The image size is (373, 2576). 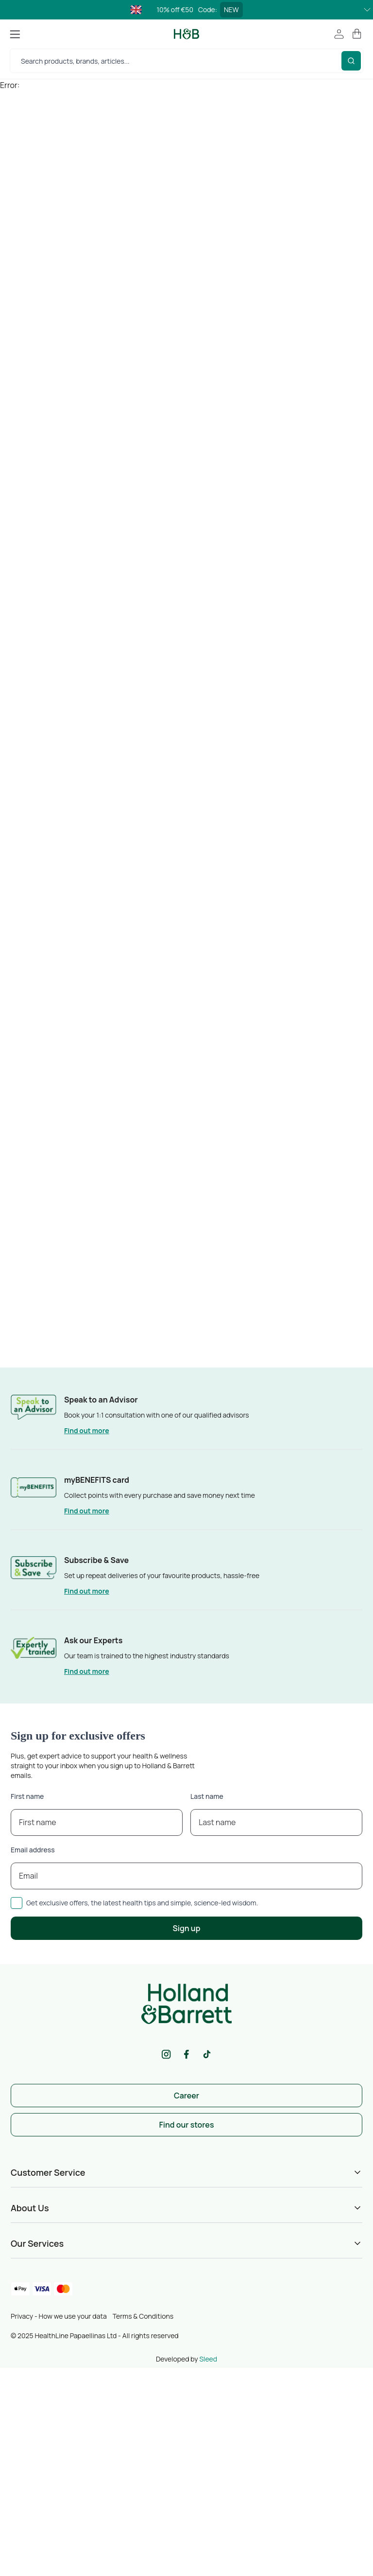 What do you see at coordinates (186, 2124) in the screenshot?
I see `Find our stores` at bounding box center [186, 2124].